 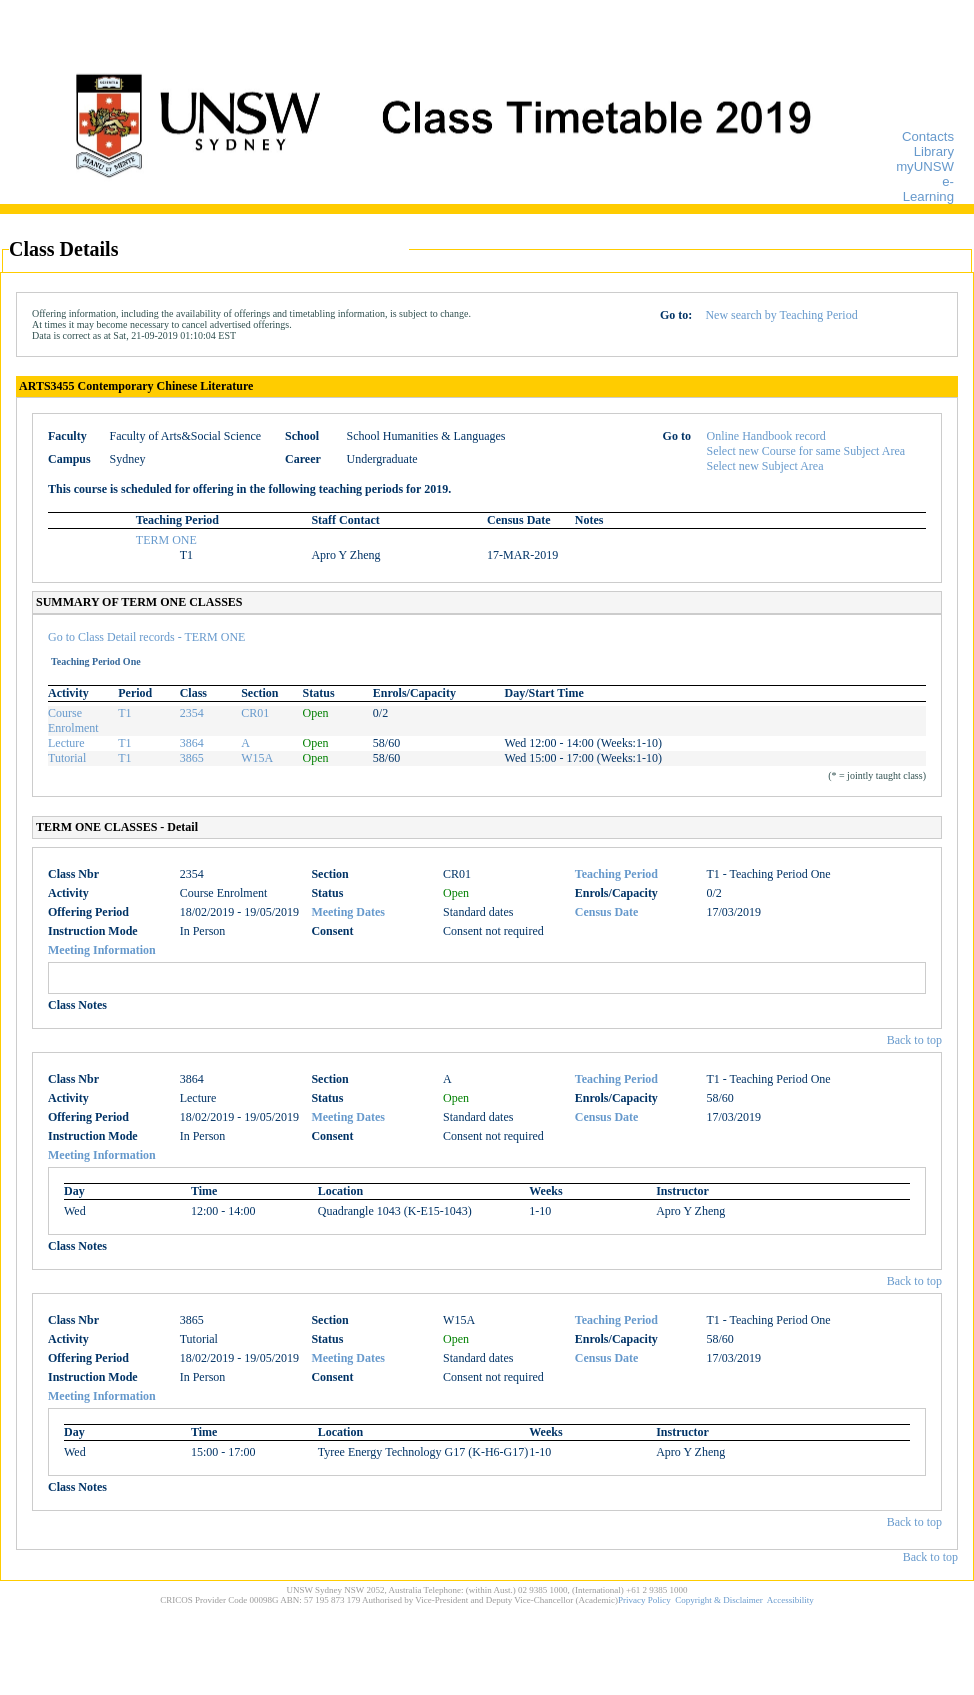 What do you see at coordinates (166, 540) in the screenshot?
I see `TERM ONE` at bounding box center [166, 540].